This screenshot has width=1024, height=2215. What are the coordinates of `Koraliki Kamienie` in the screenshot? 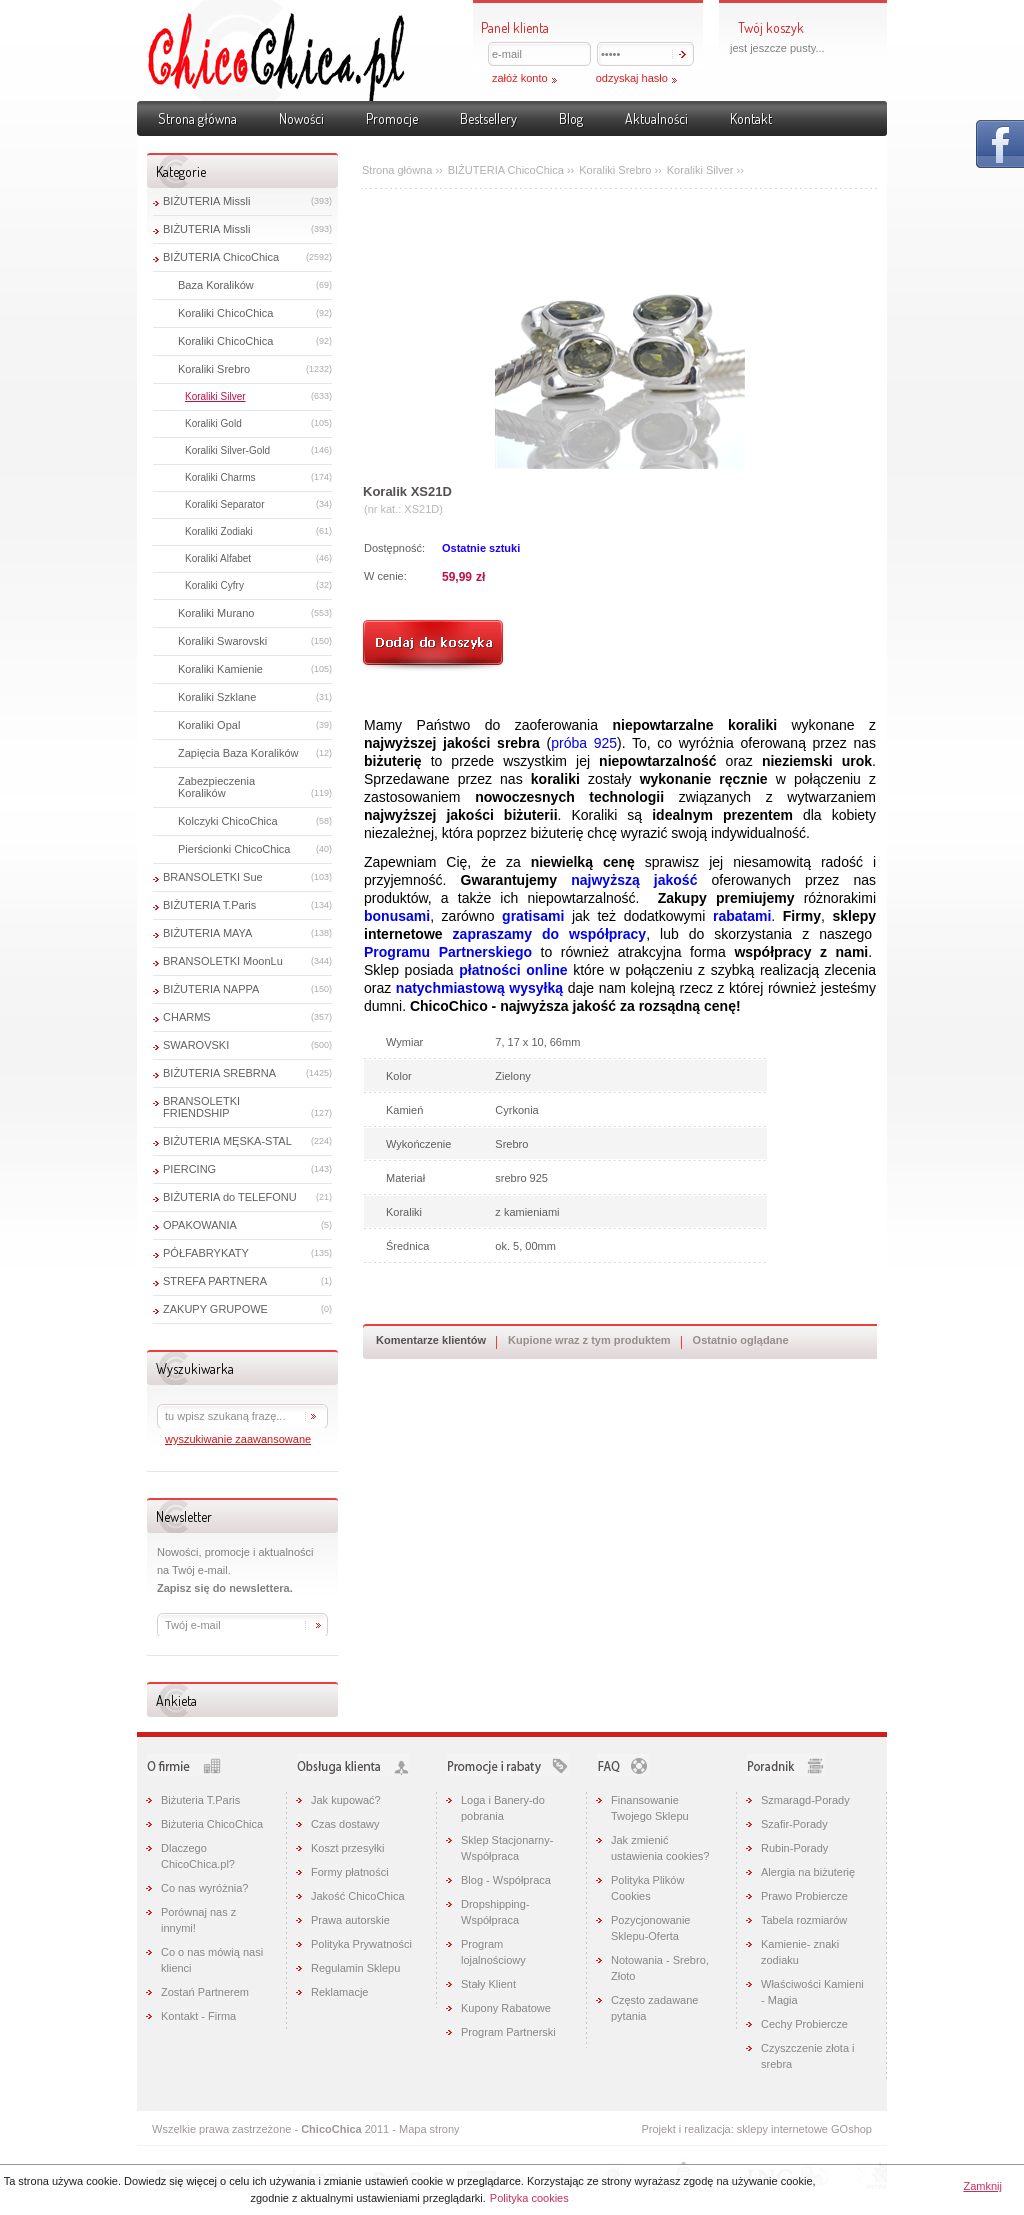 It's located at (220, 669).